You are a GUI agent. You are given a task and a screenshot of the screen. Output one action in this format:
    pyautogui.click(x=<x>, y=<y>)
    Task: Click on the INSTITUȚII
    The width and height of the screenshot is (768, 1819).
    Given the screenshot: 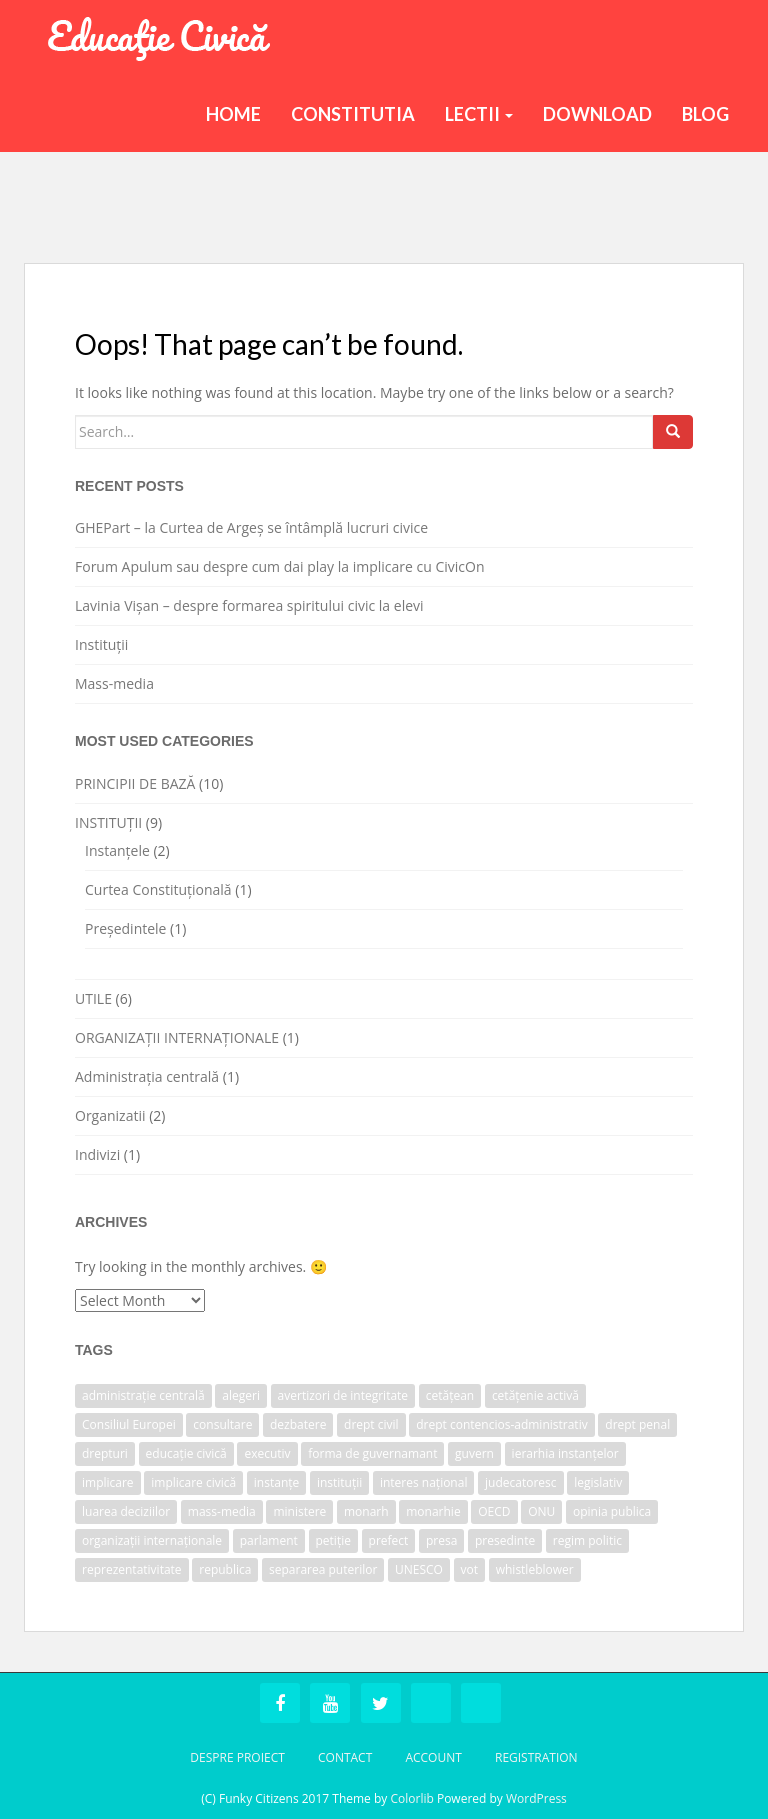 What is the action you would take?
    pyautogui.click(x=108, y=822)
    